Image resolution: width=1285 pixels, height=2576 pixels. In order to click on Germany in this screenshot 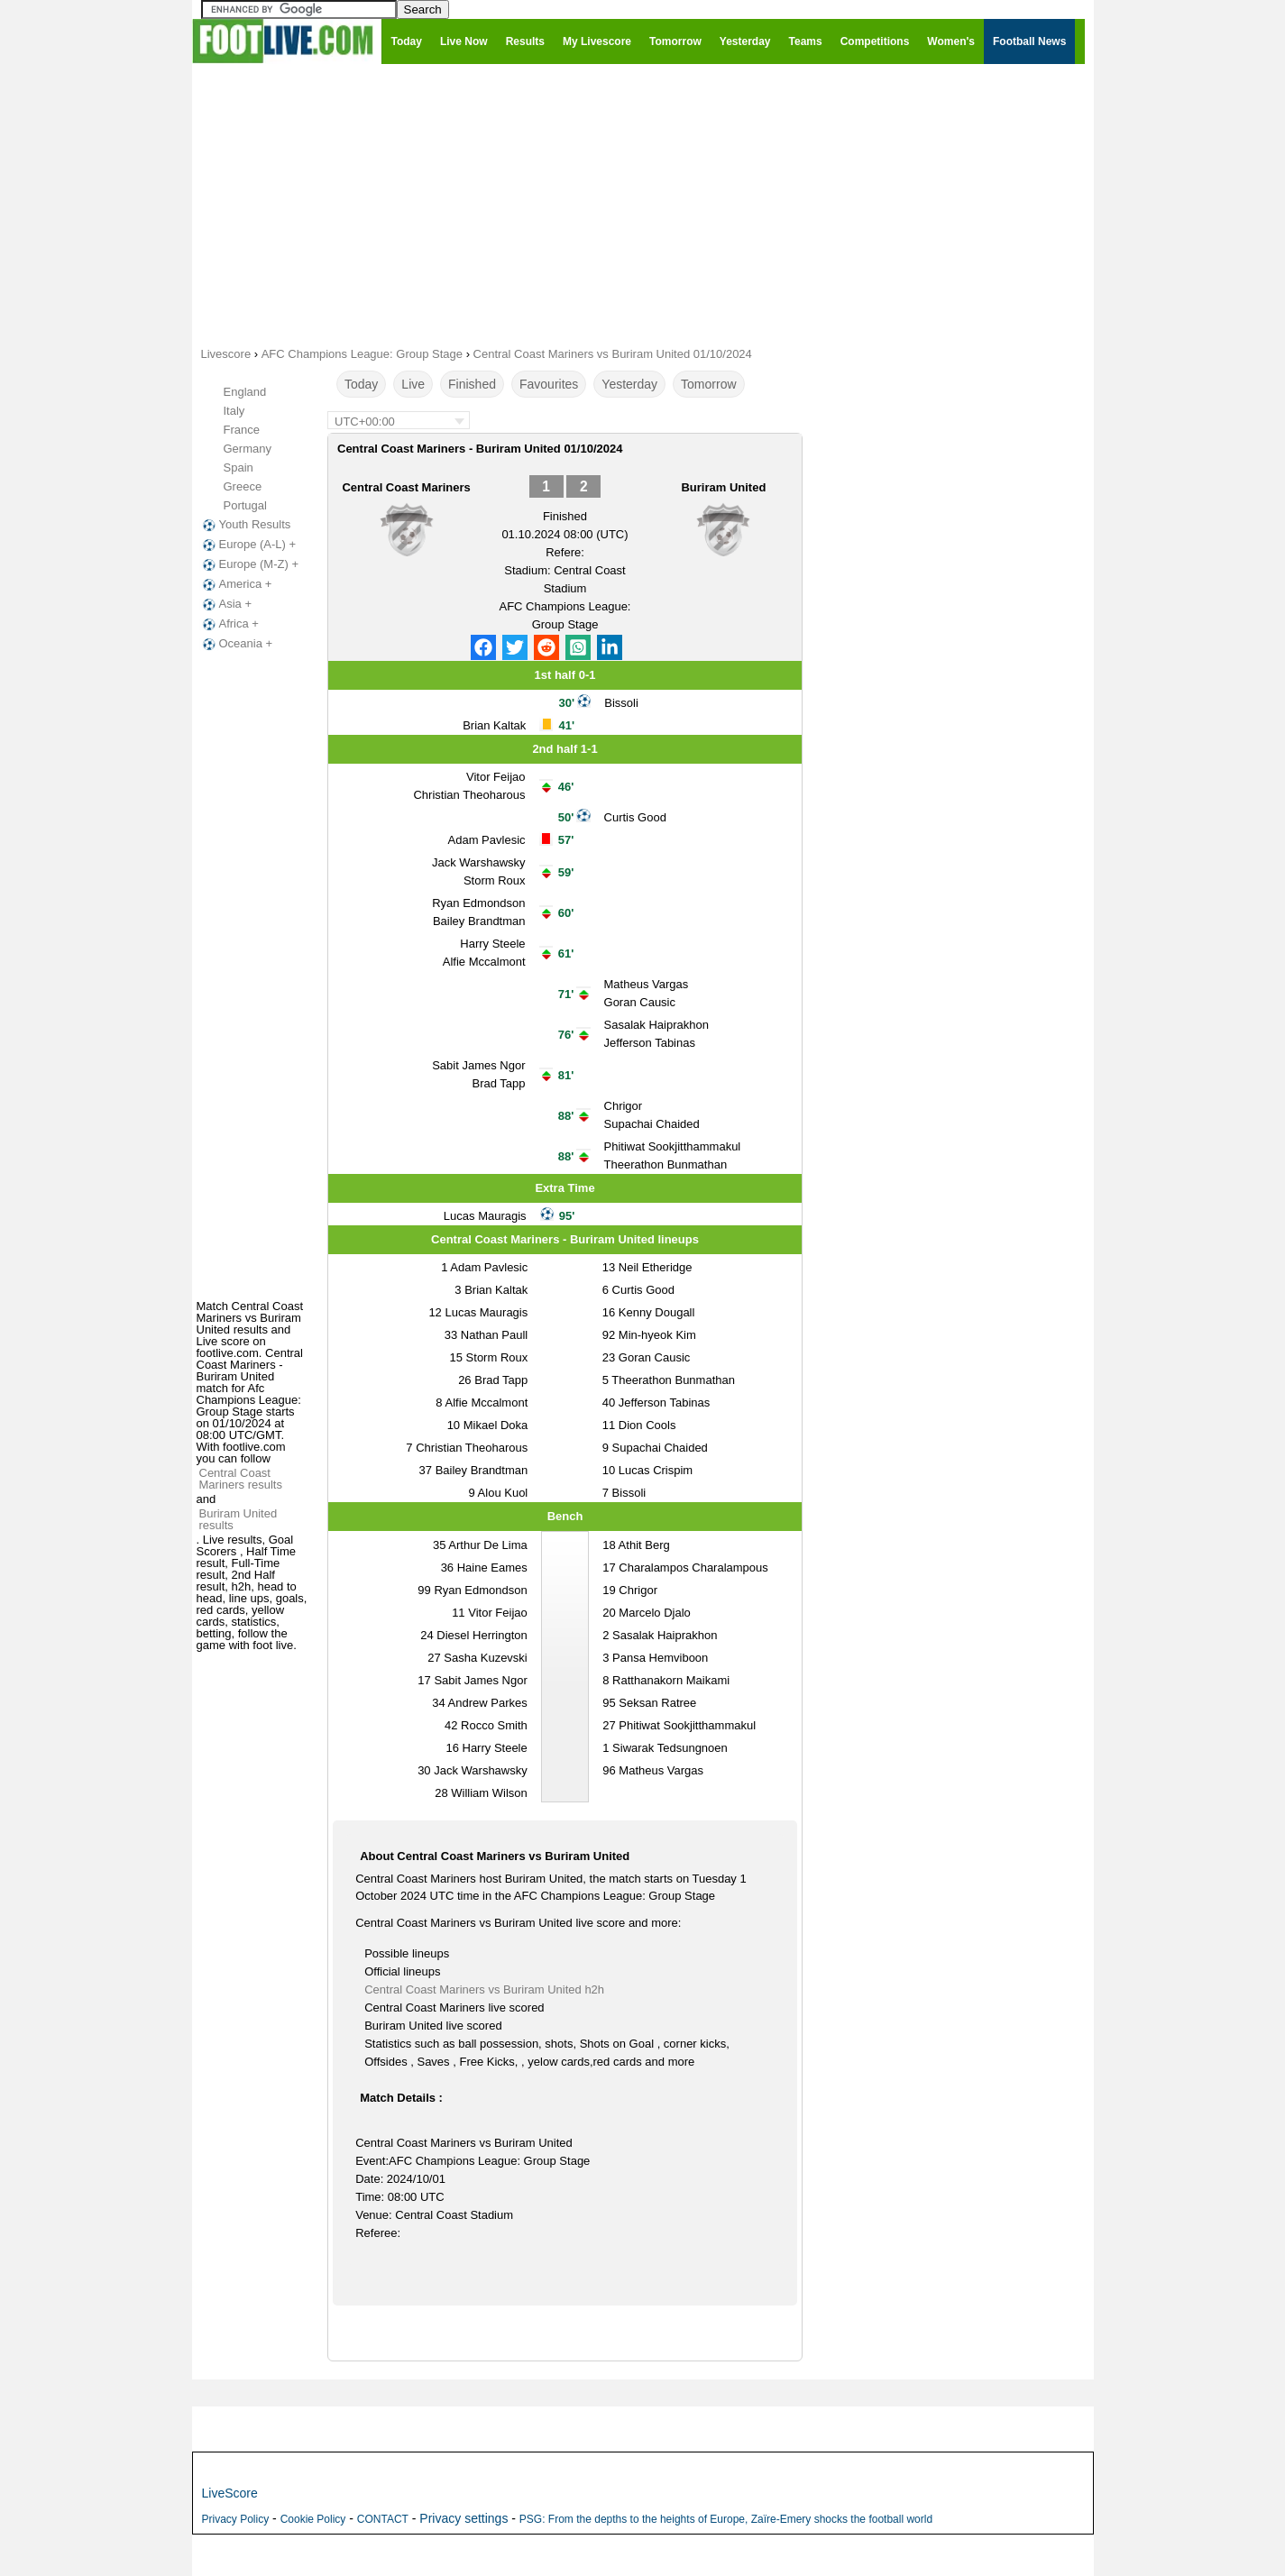, I will do `click(247, 448)`.